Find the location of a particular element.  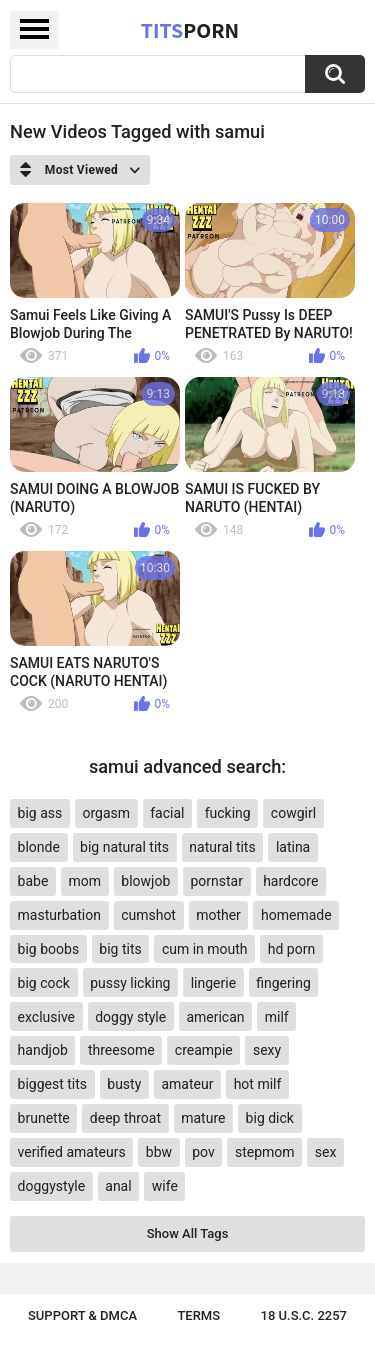

handjob is located at coordinates (43, 1050).